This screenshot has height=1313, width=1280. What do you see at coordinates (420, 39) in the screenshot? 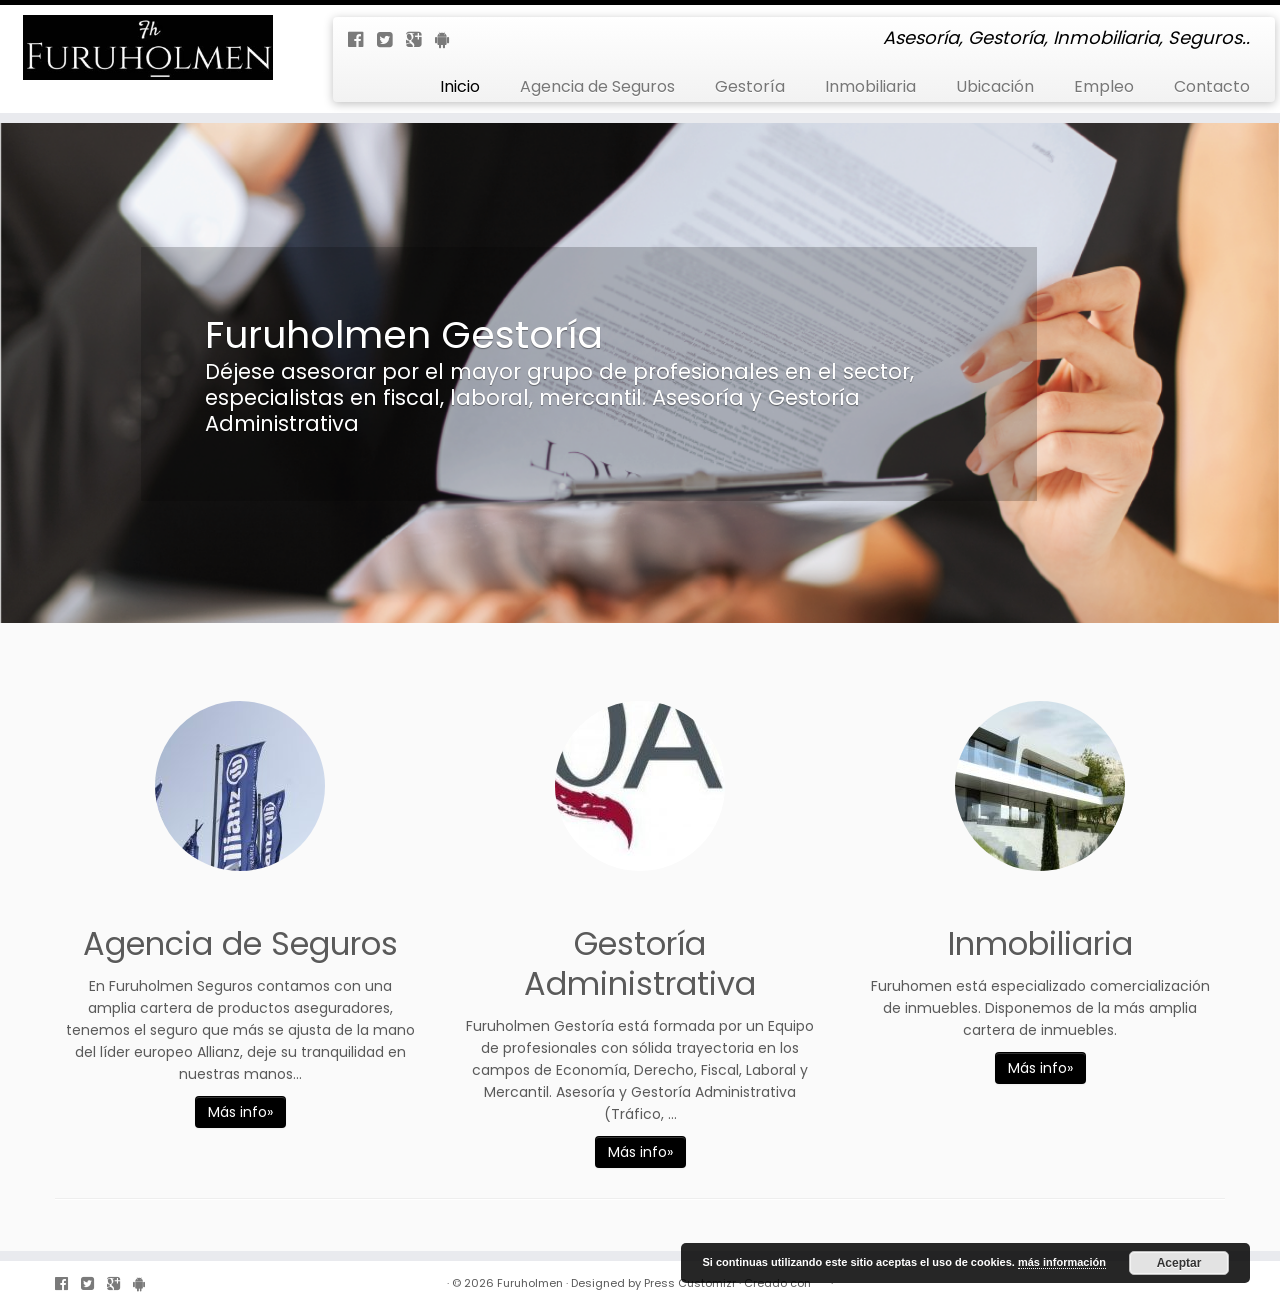
I see `[Follow us on Google-plus-square]` at bounding box center [420, 39].